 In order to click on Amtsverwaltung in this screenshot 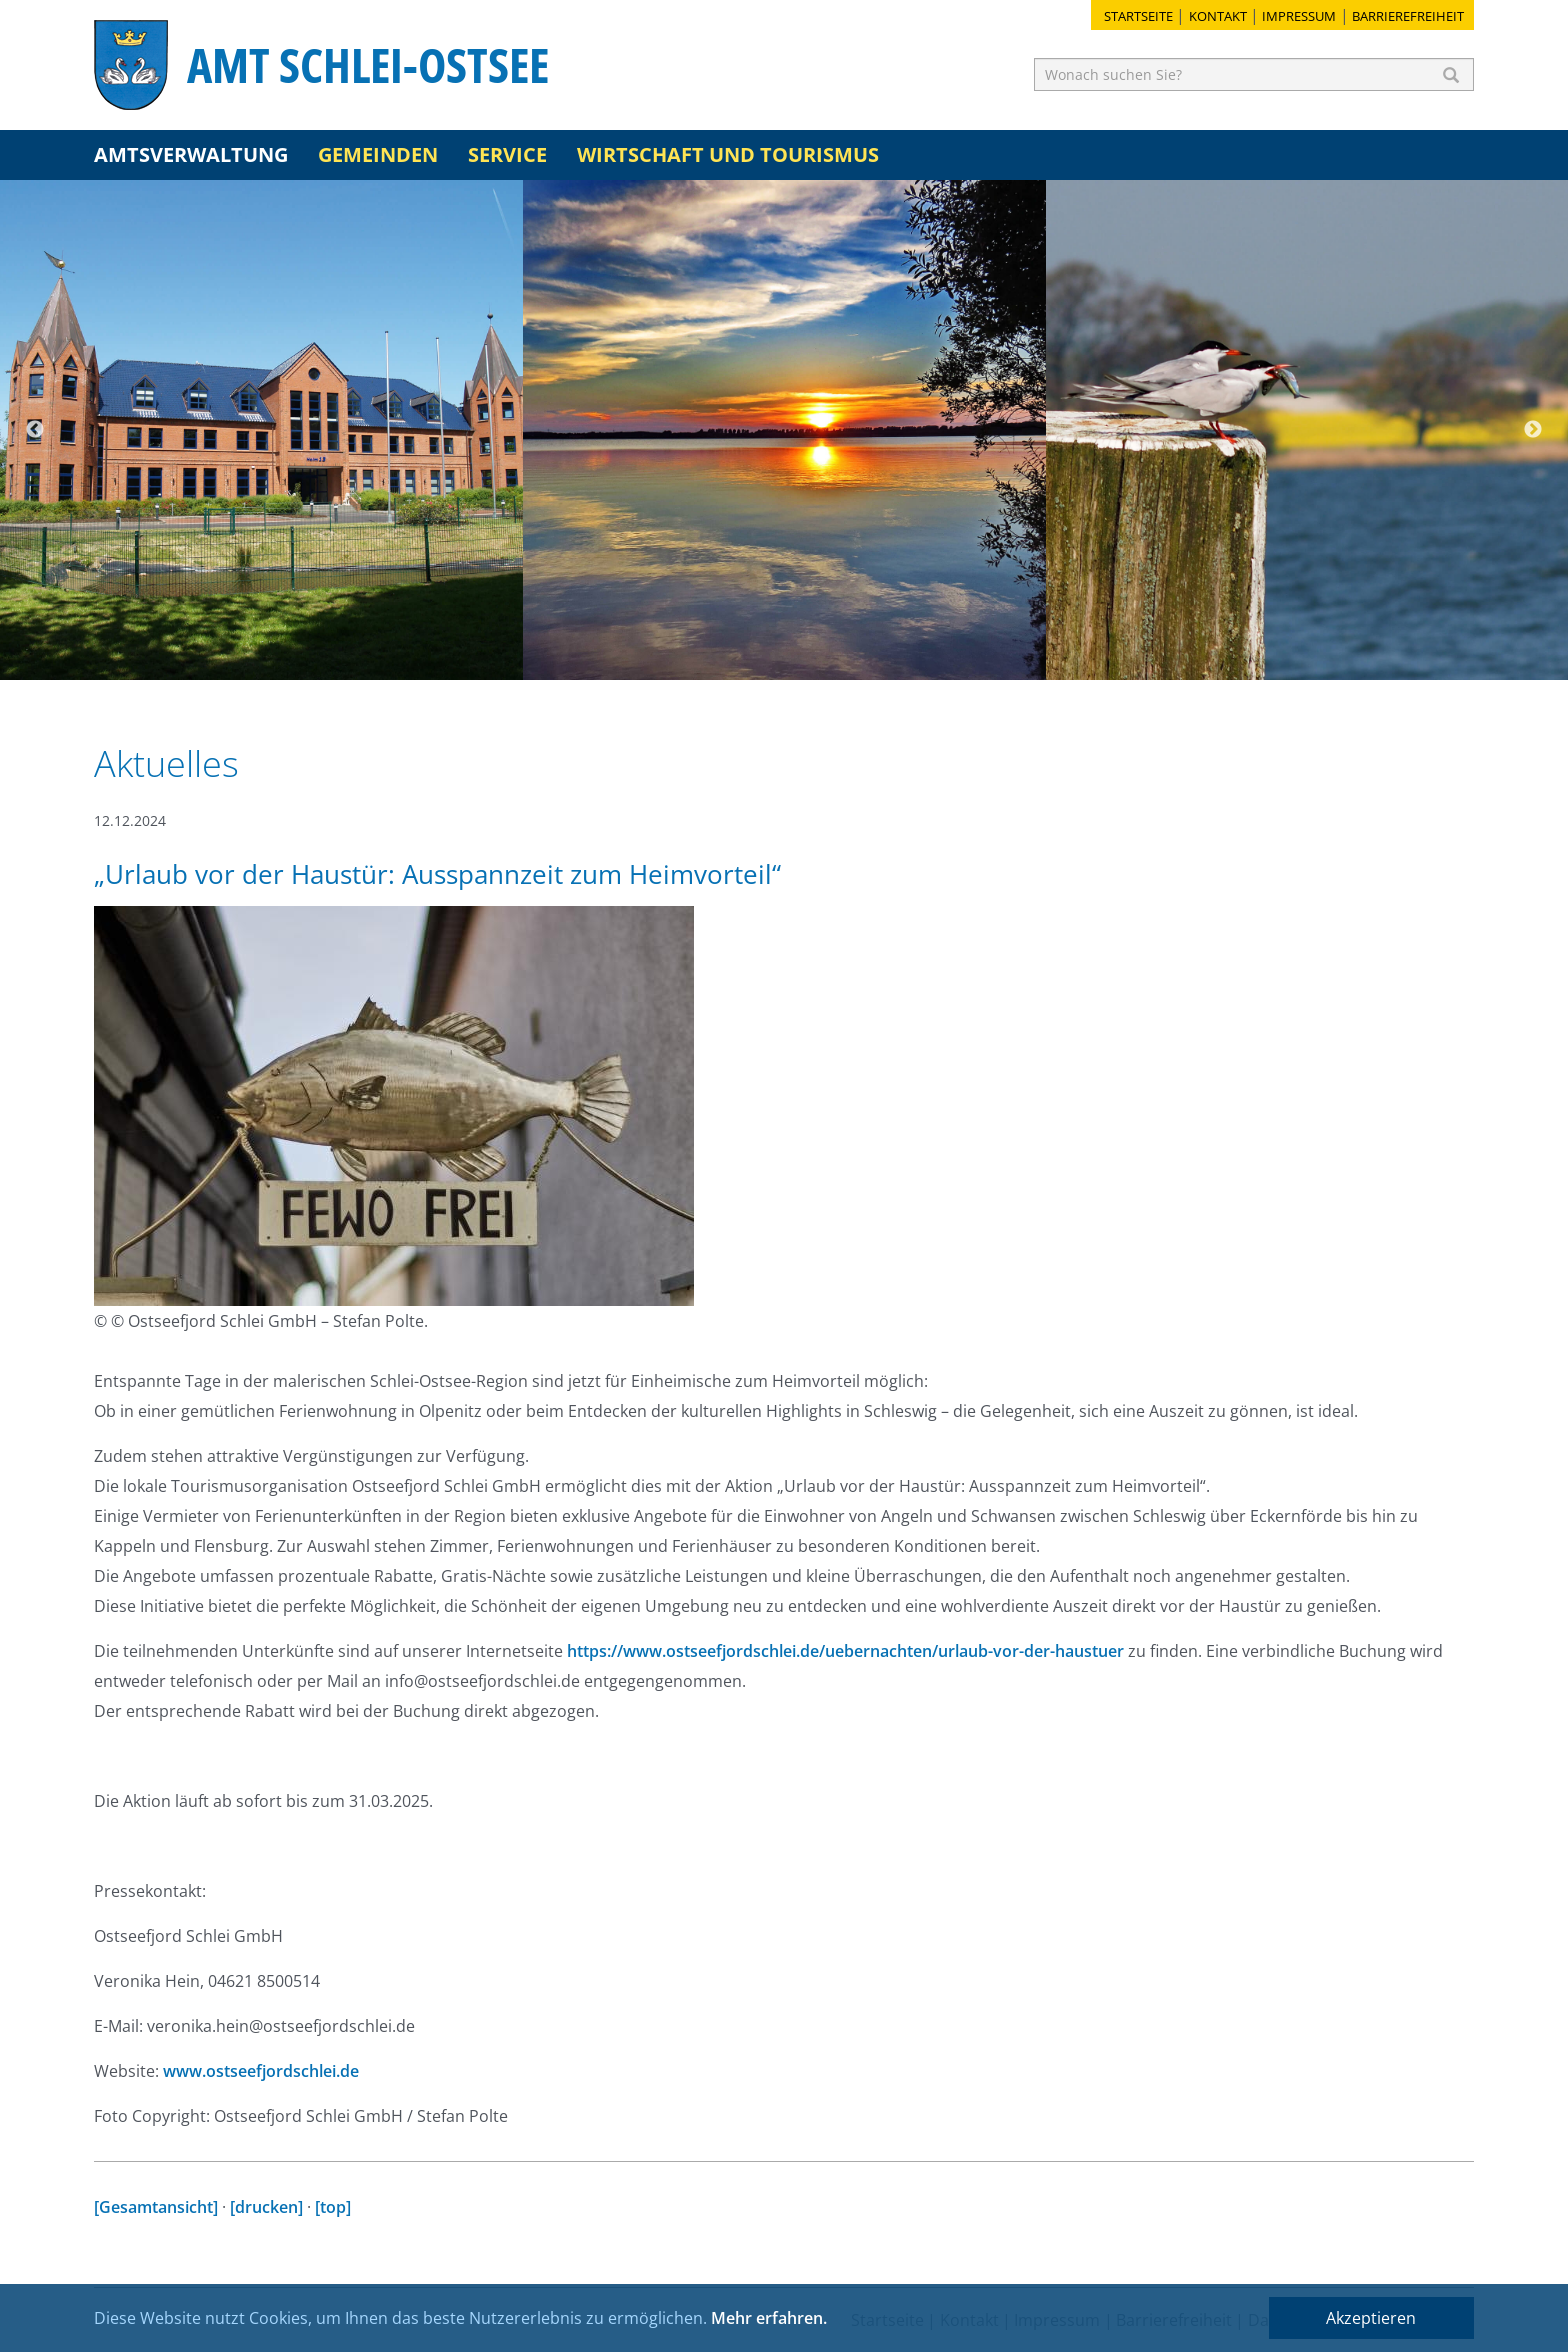, I will do `click(191, 154)`.